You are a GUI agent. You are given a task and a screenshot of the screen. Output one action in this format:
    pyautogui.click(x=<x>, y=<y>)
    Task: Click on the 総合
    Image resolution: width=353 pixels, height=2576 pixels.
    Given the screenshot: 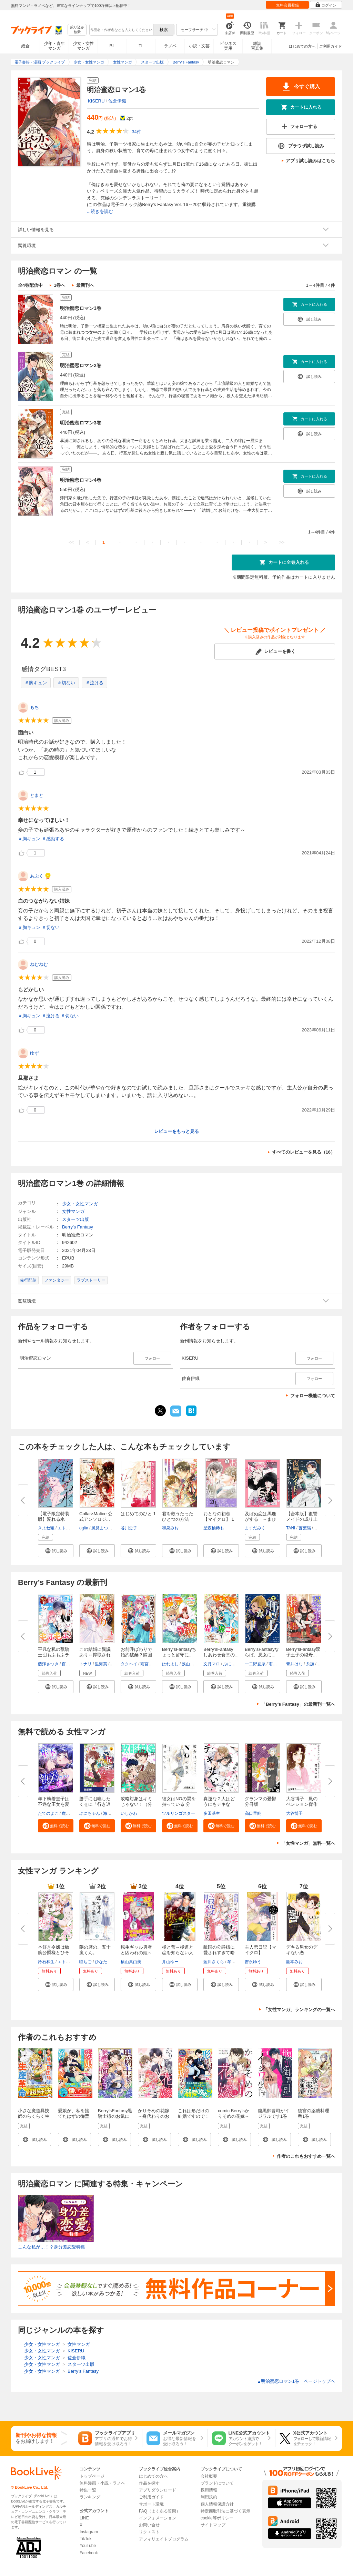 What is the action you would take?
    pyautogui.click(x=25, y=45)
    